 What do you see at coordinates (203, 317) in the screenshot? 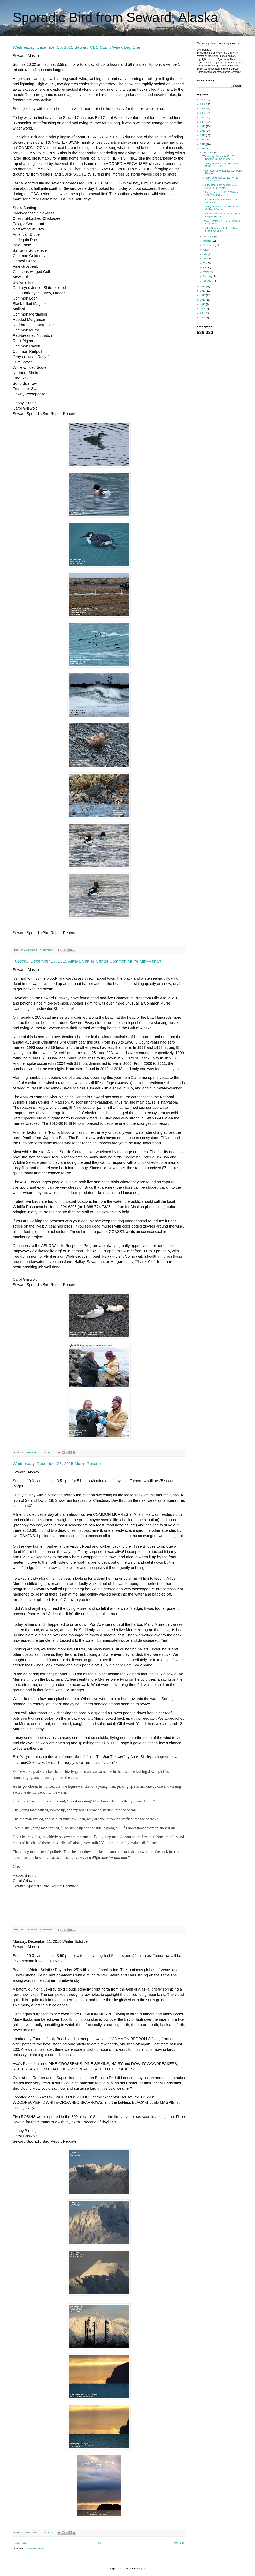
I see `2006` at bounding box center [203, 317].